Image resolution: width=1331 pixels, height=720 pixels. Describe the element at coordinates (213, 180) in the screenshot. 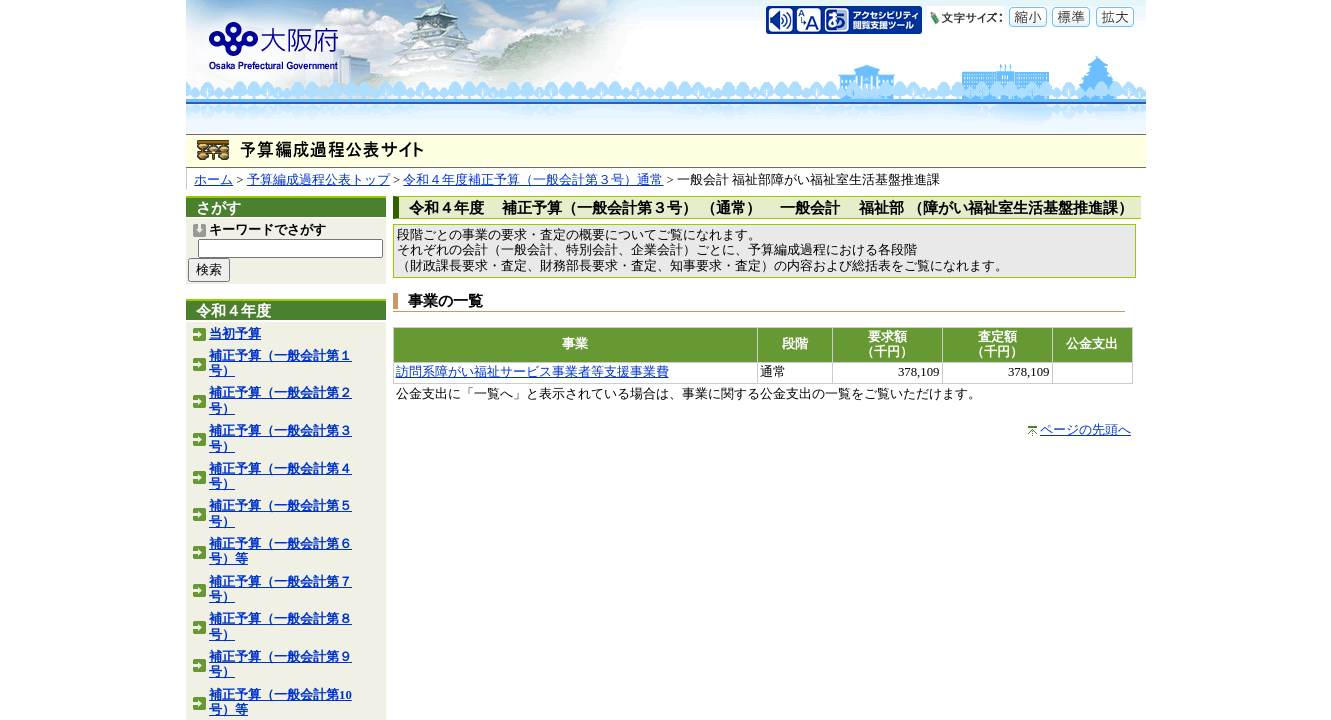

I see `ホーム` at that location.